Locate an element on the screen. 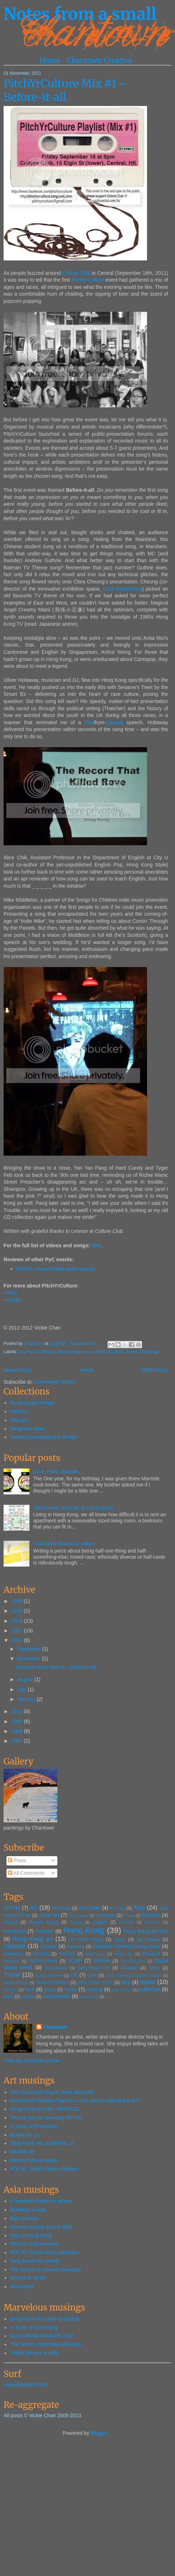 Image resolution: width=175 pixels, height=2576 pixels. Facebook is located at coordinates (14, 1931).